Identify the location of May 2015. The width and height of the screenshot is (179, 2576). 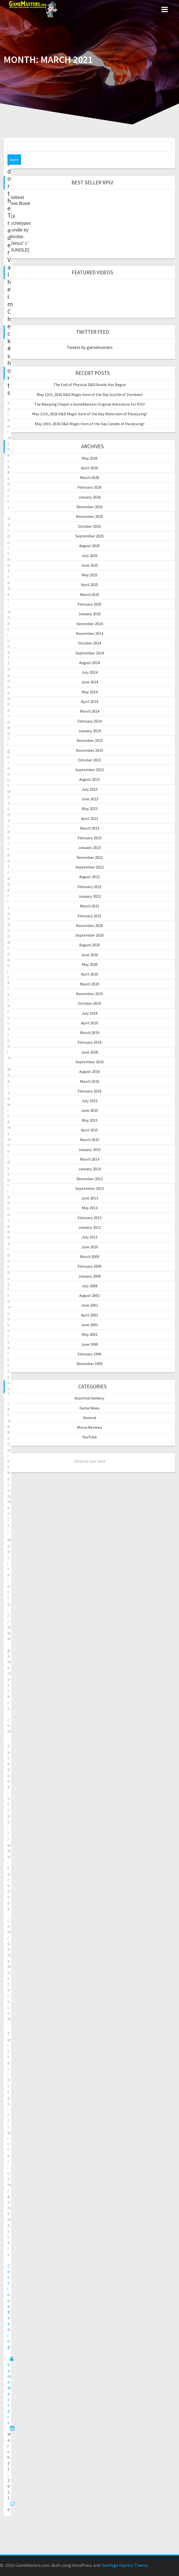
(90, 1120).